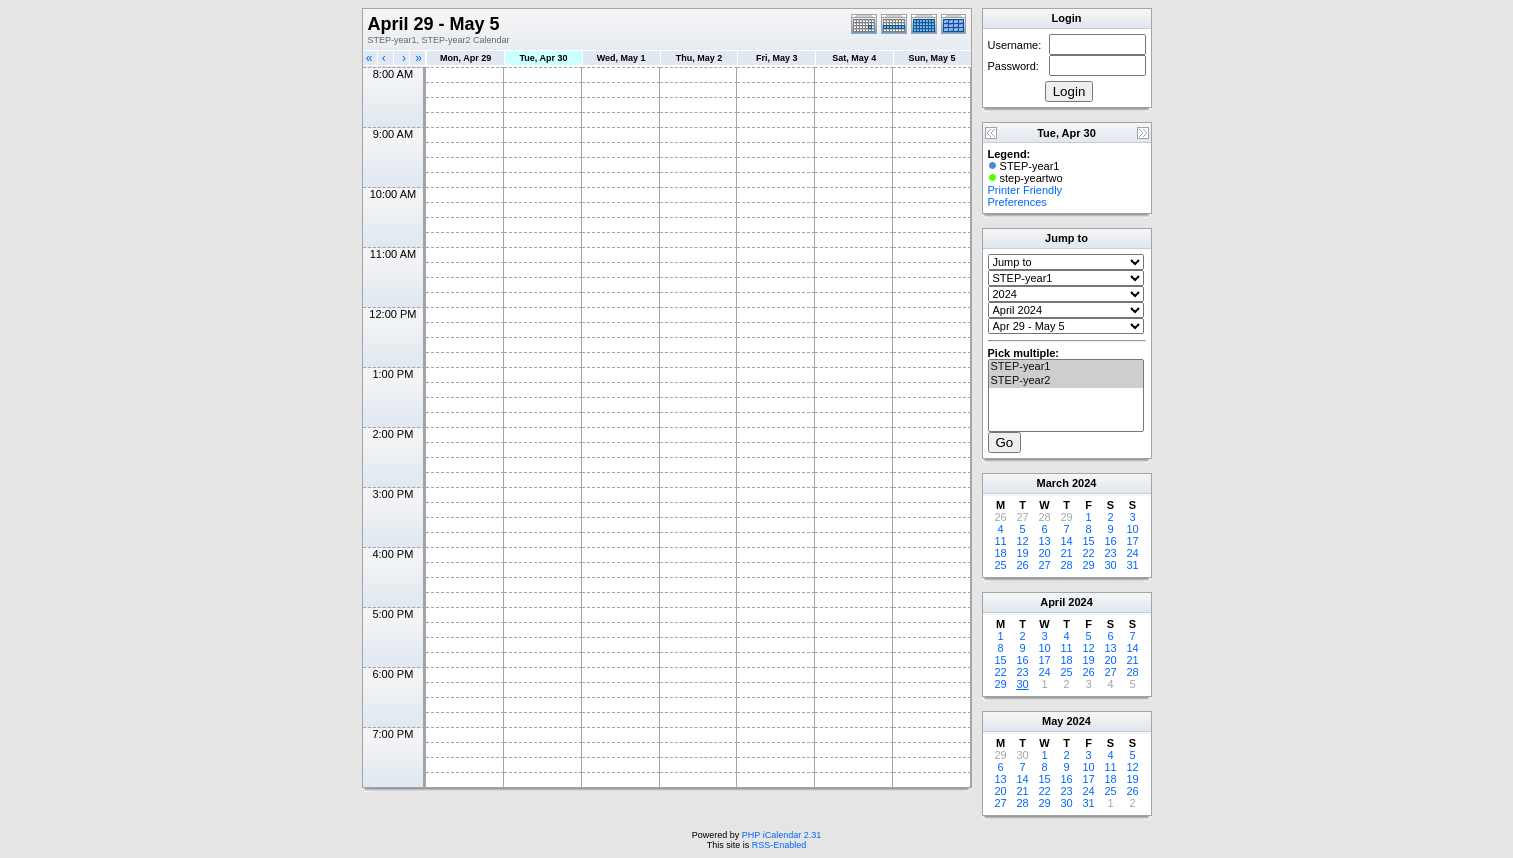 This screenshot has height=858, width=1513. I want to click on 31, so click(1132, 565).